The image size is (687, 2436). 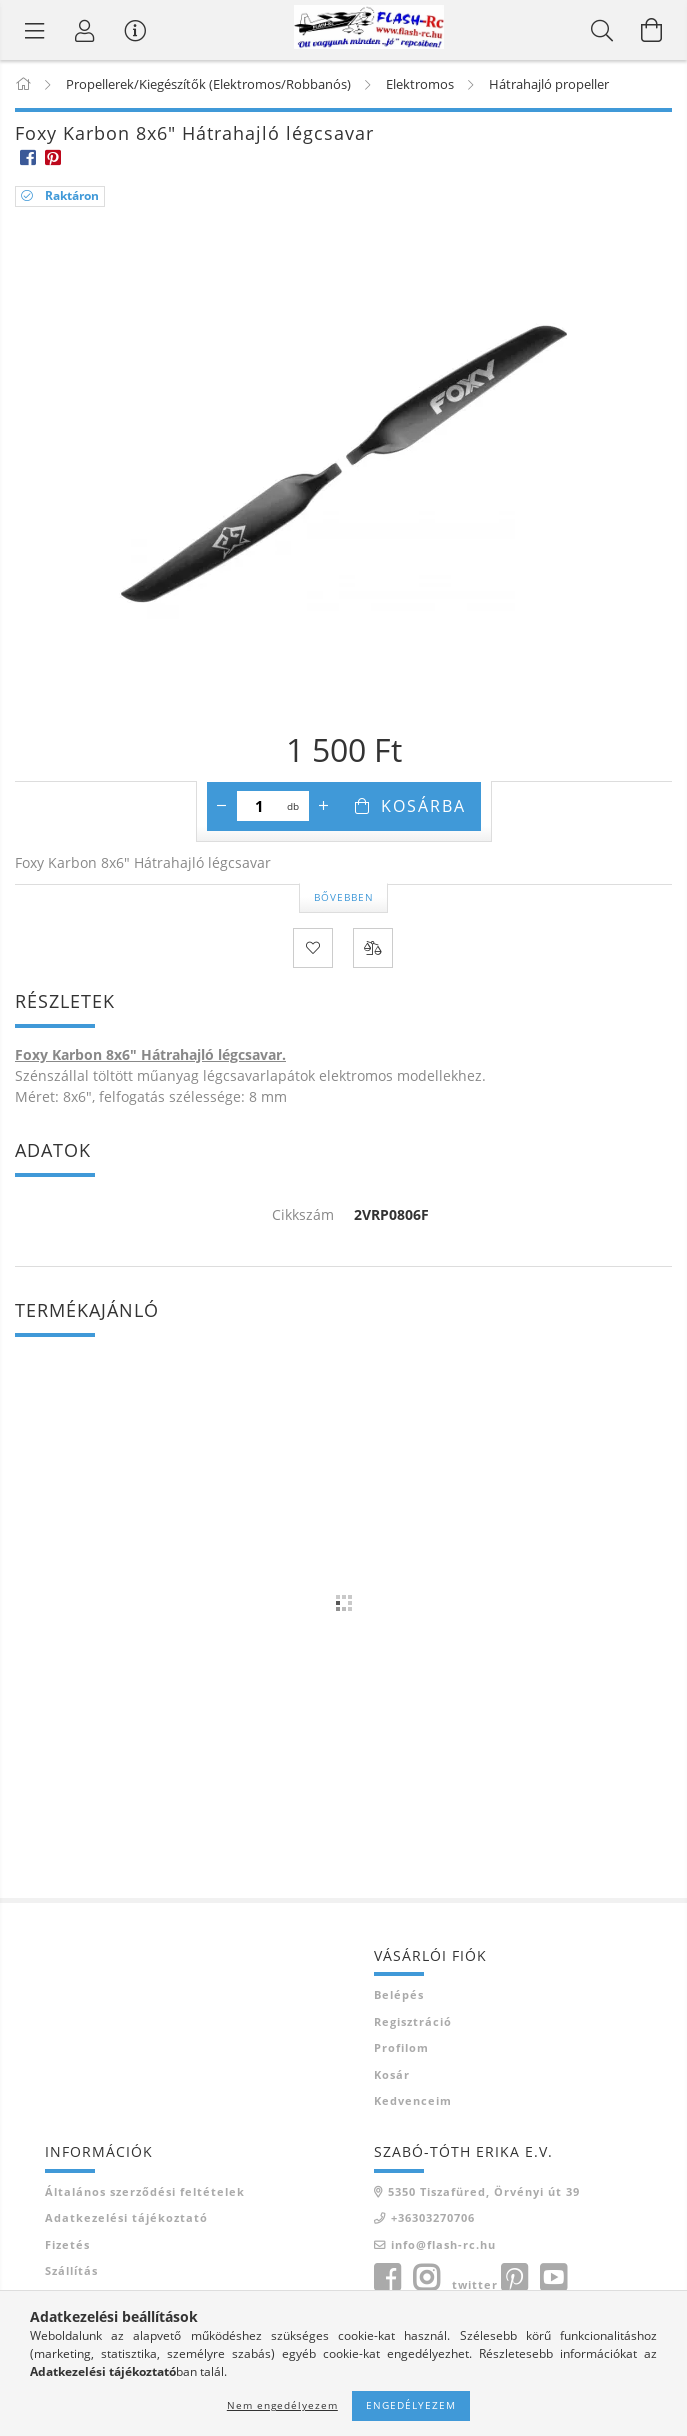 What do you see at coordinates (392, 2074) in the screenshot?
I see `Kosár` at bounding box center [392, 2074].